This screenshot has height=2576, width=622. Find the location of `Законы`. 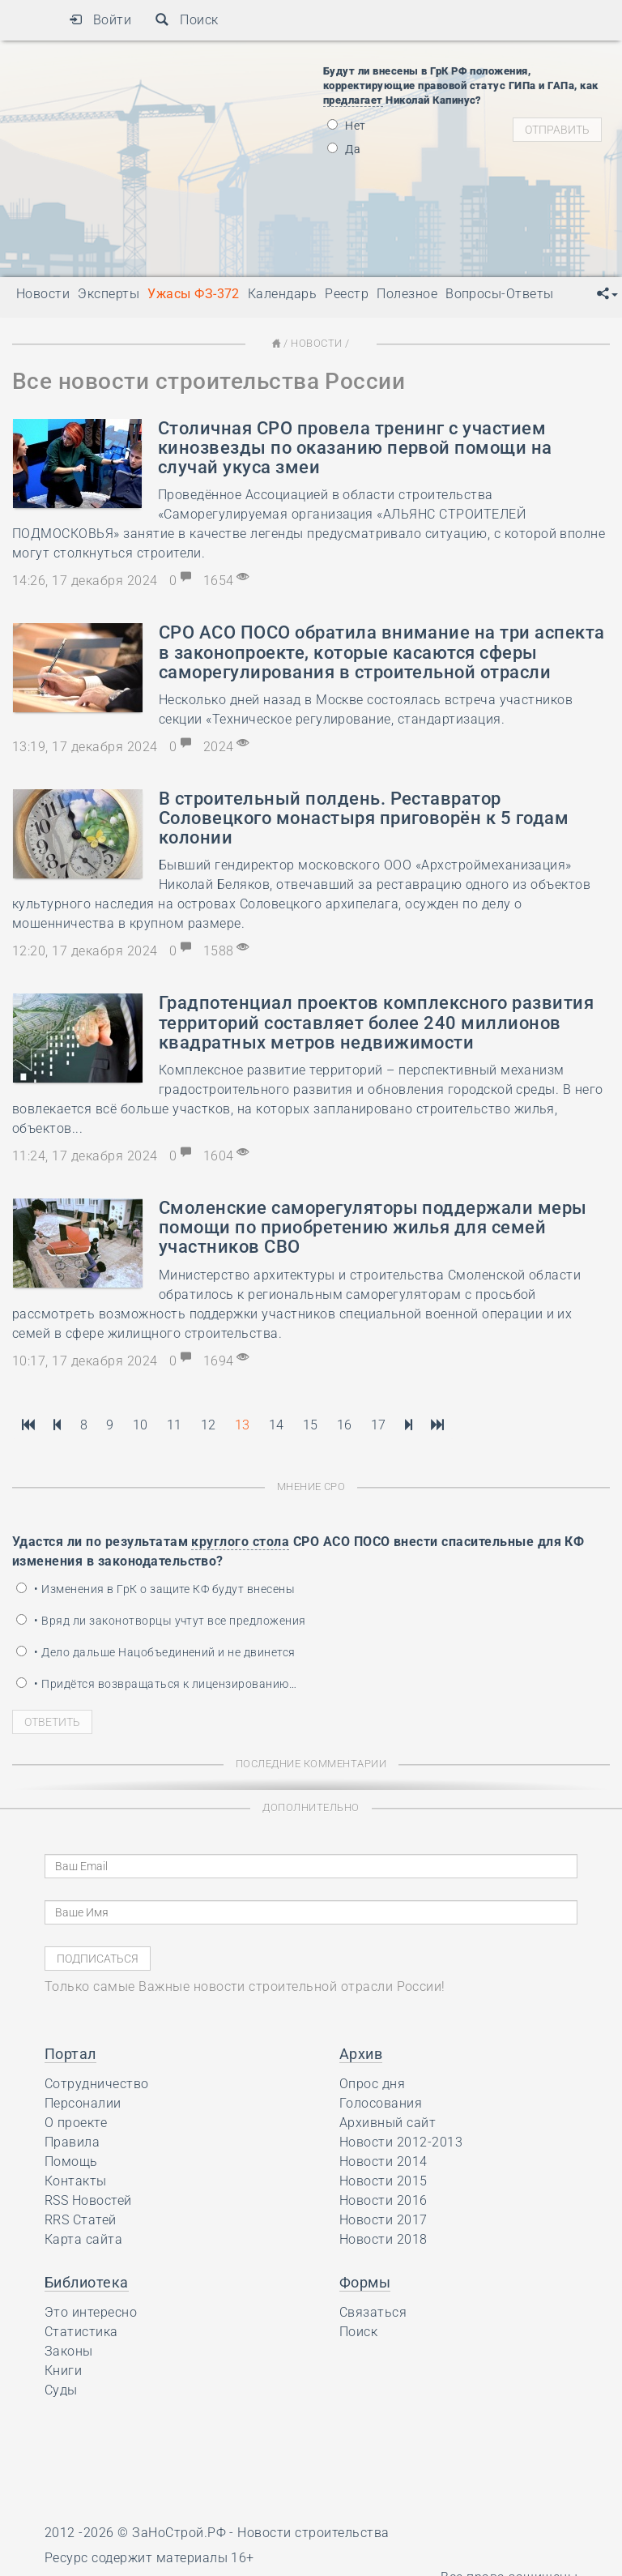

Законы is located at coordinates (69, 2351).